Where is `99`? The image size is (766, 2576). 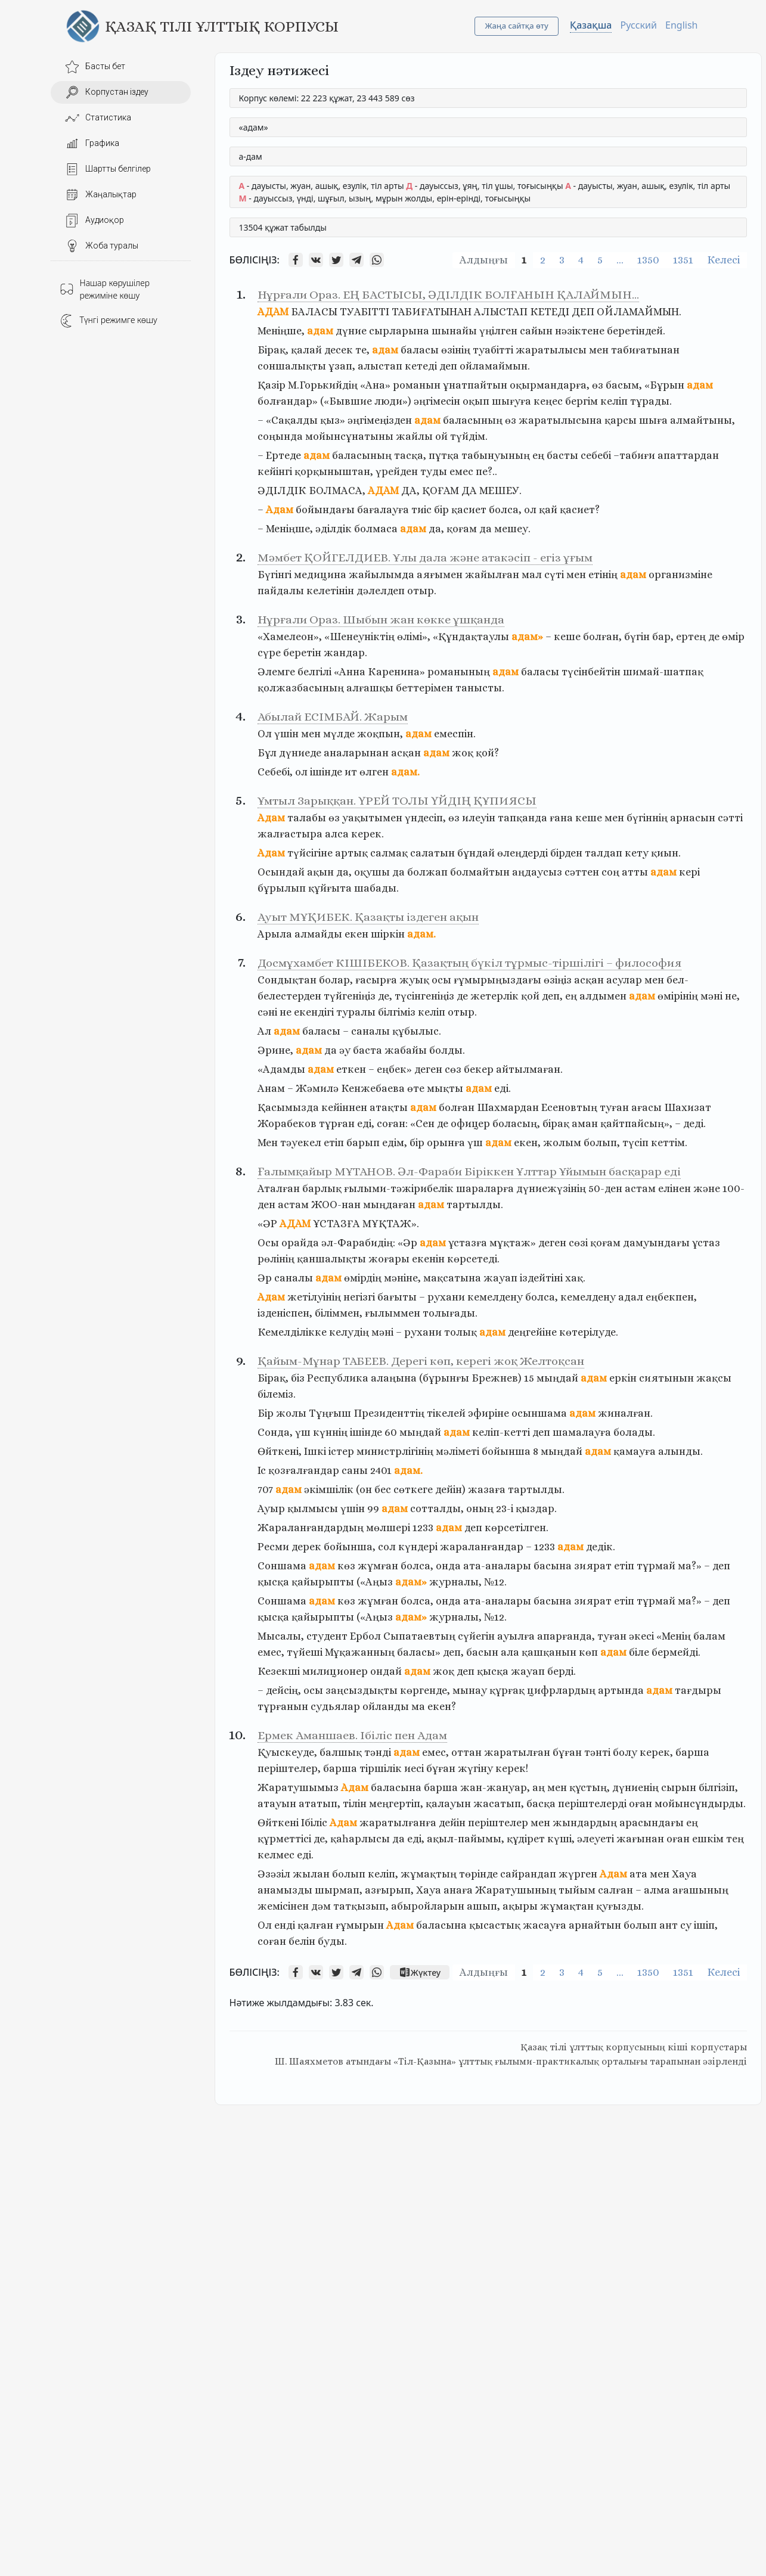
99 is located at coordinates (373, 1508).